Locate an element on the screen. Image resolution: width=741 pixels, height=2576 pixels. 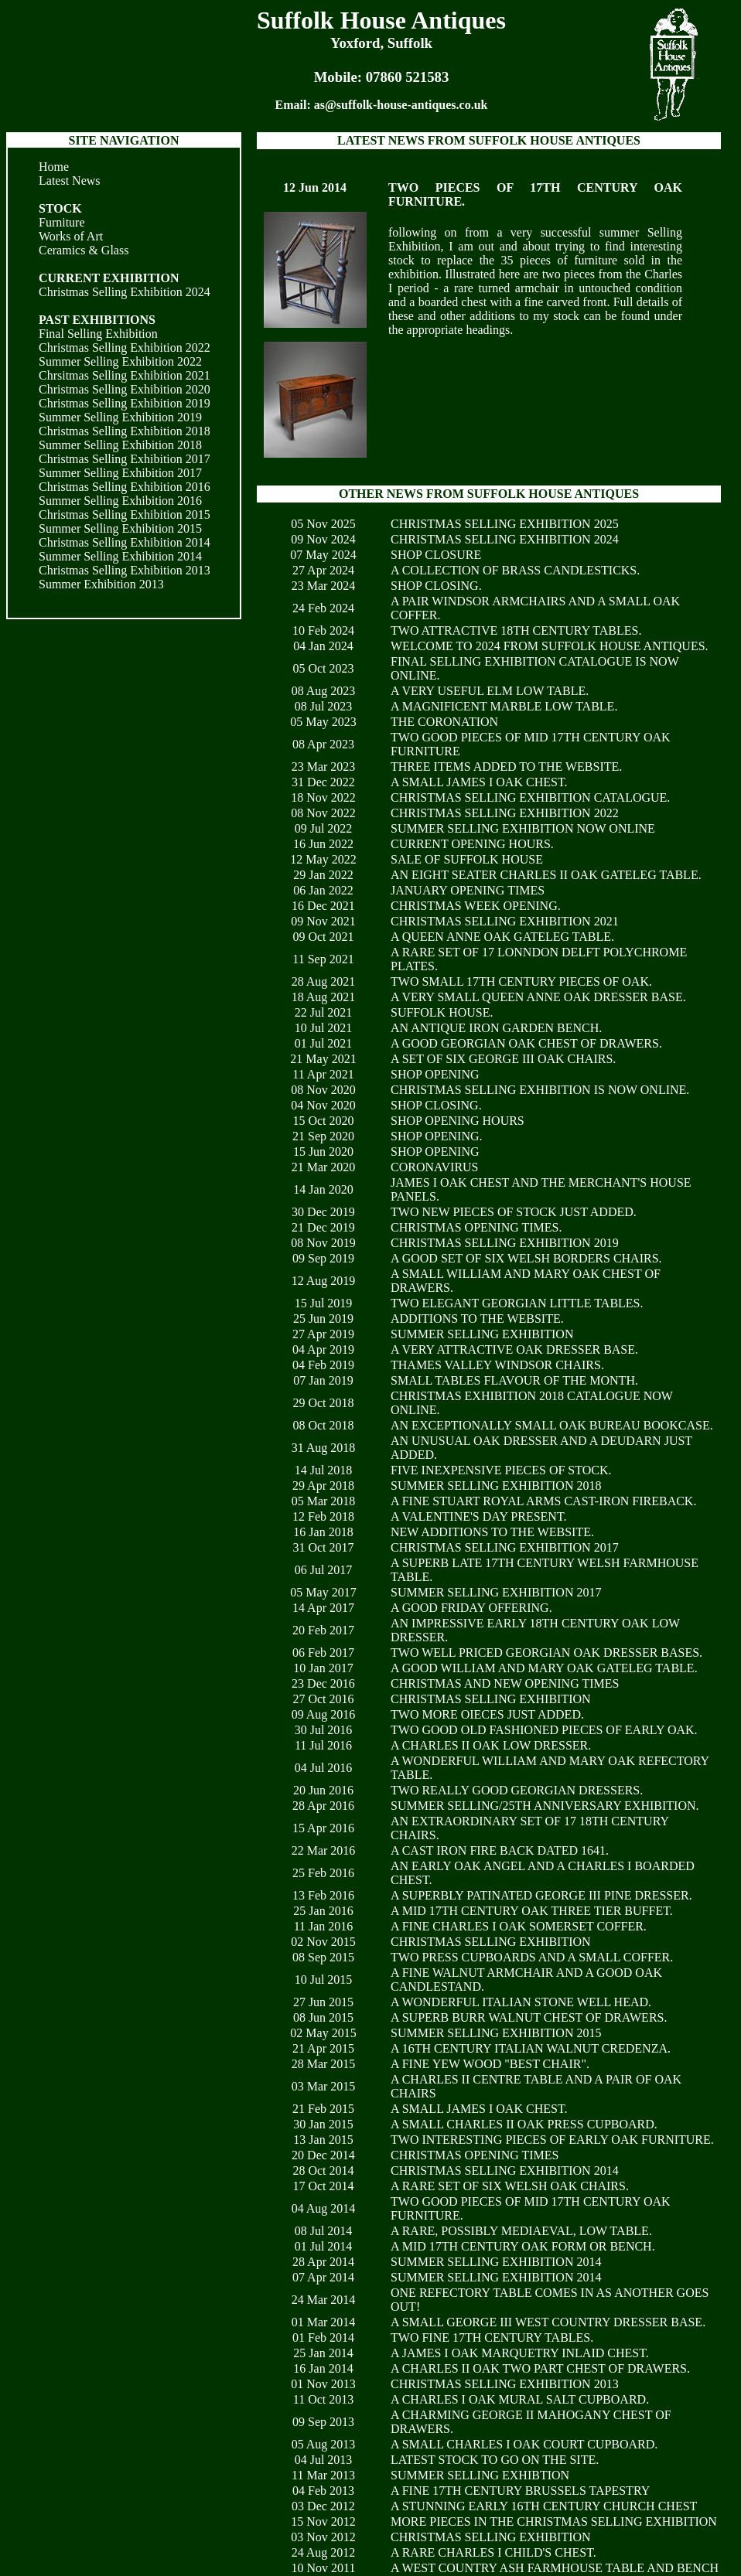
CHRISTMAS SELLING EXHIBITION is located at coordinates (491, 1698).